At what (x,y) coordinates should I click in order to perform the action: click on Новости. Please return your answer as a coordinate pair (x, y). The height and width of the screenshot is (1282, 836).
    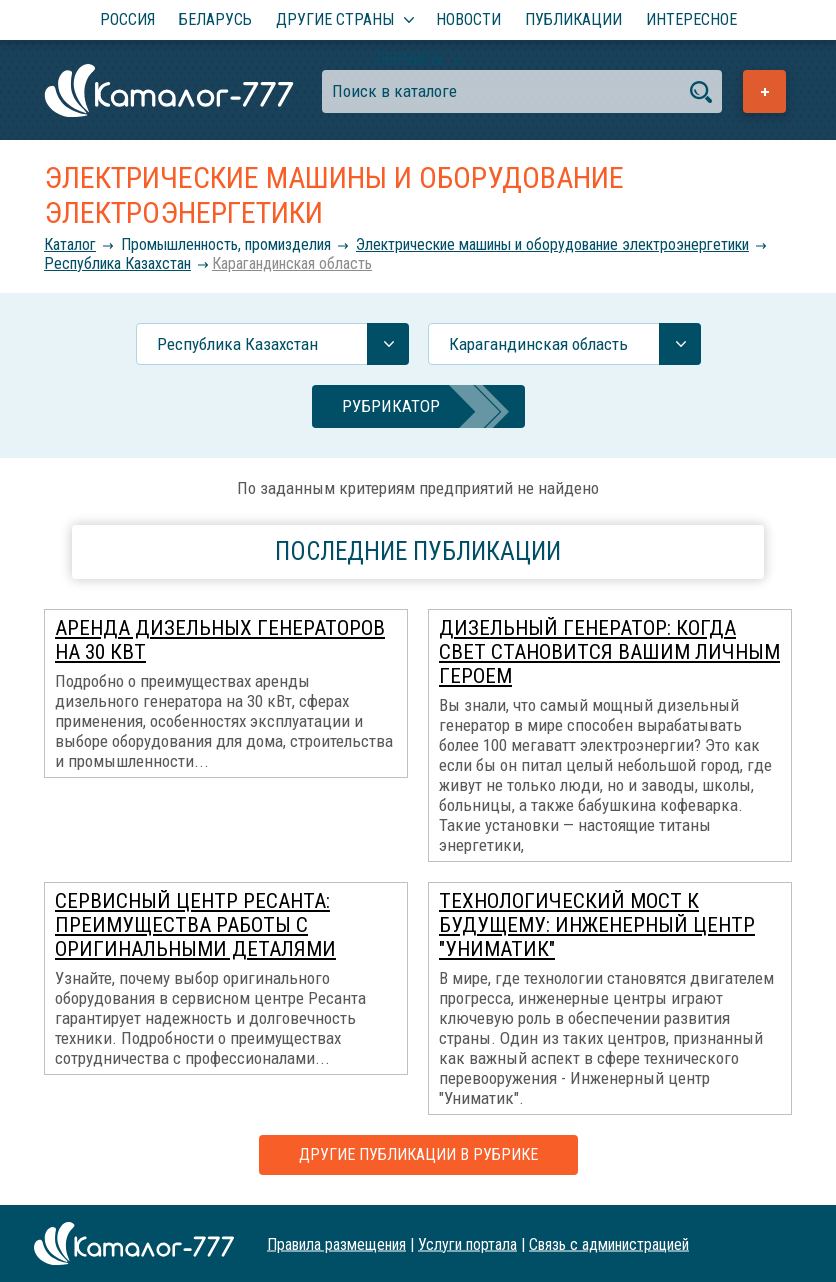
    Looking at the image, I should click on (468, 19).